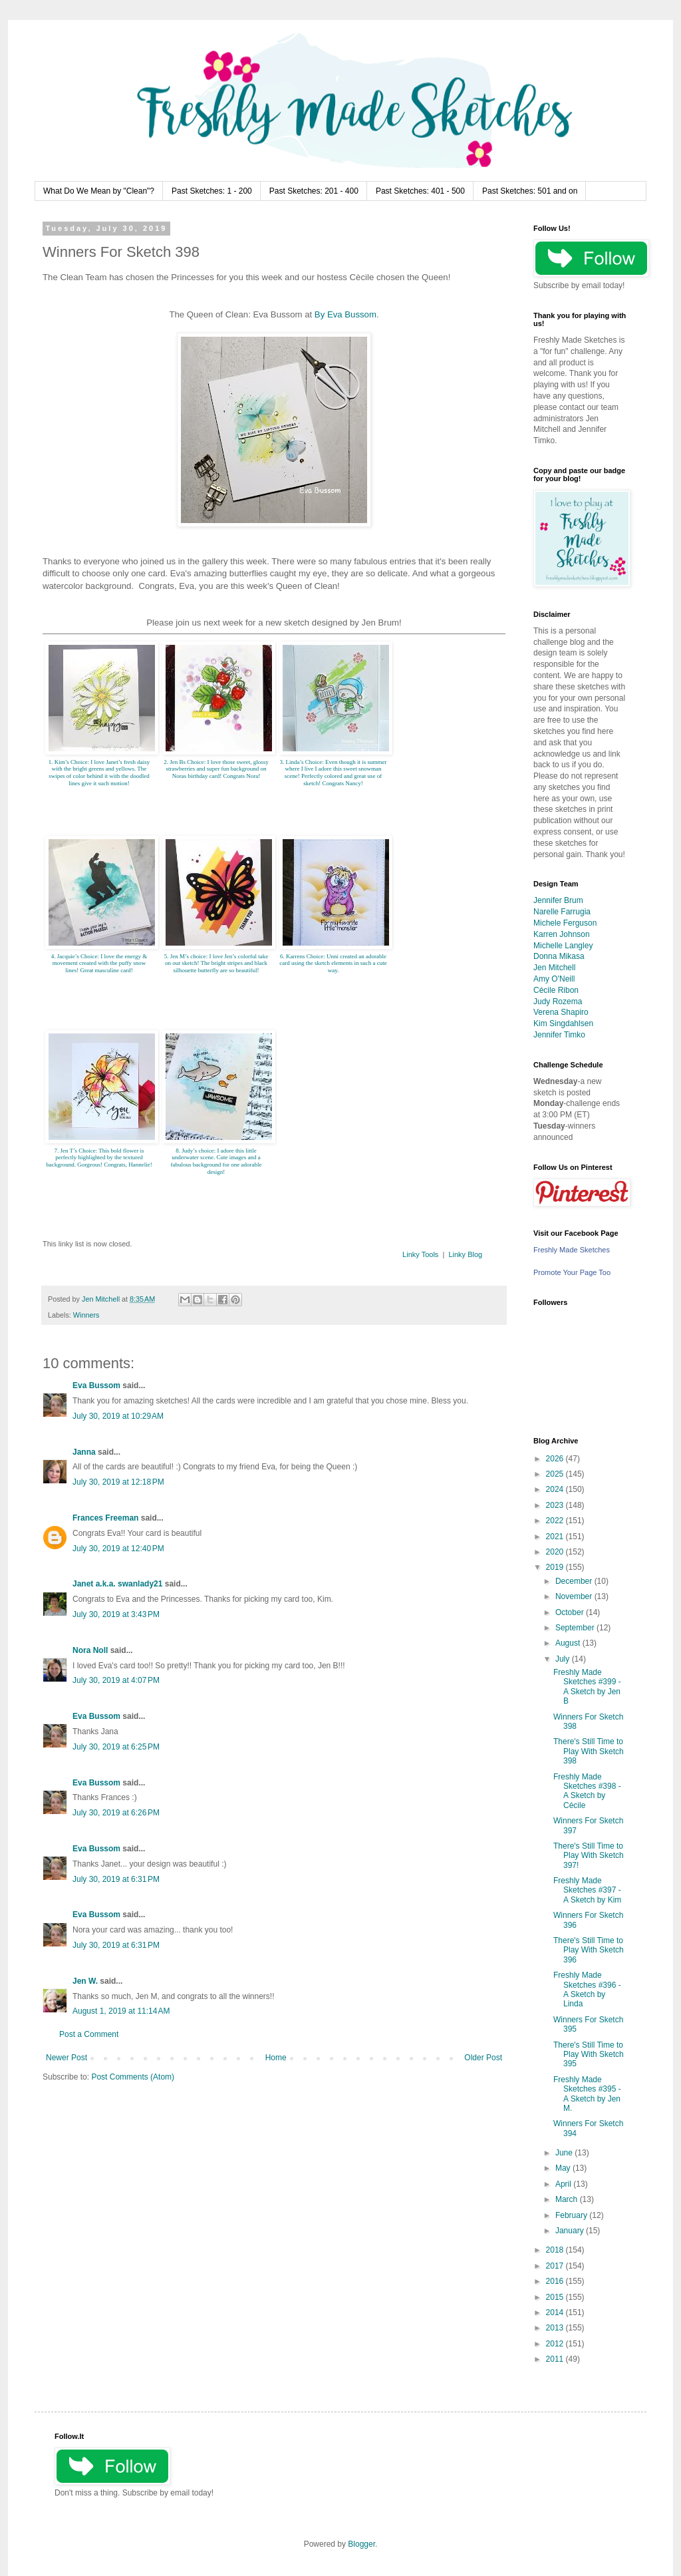  What do you see at coordinates (313, 191) in the screenshot?
I see `Past Sketches: 201 - 400` at bounding box center [313, 191].